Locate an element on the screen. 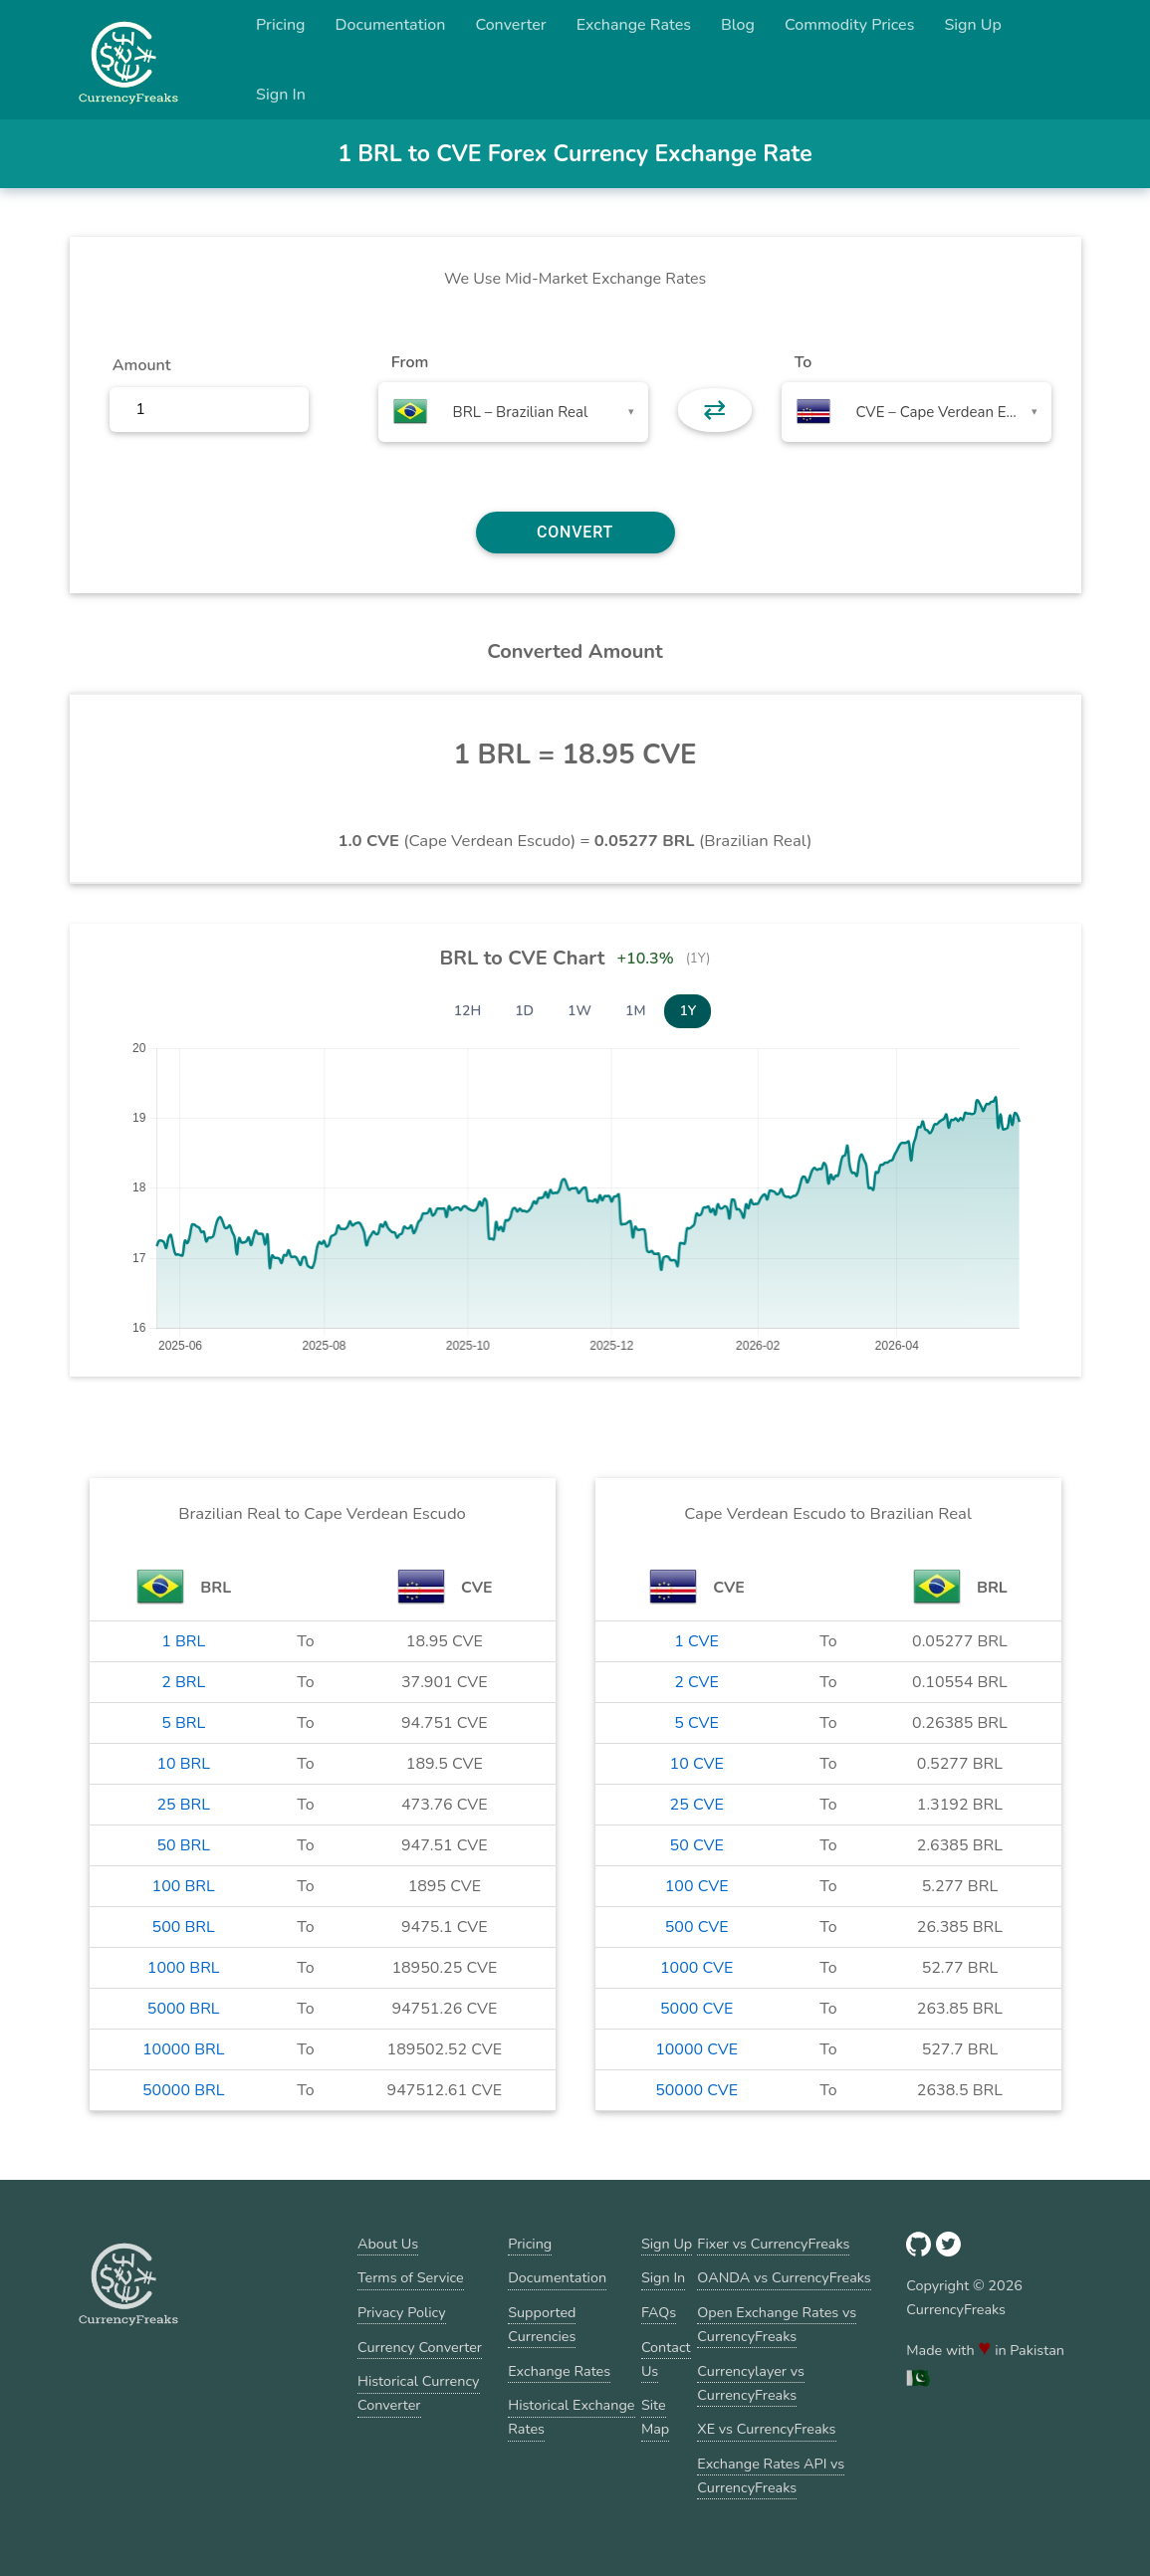  1 BRL is located at coordinates (183, 1641).